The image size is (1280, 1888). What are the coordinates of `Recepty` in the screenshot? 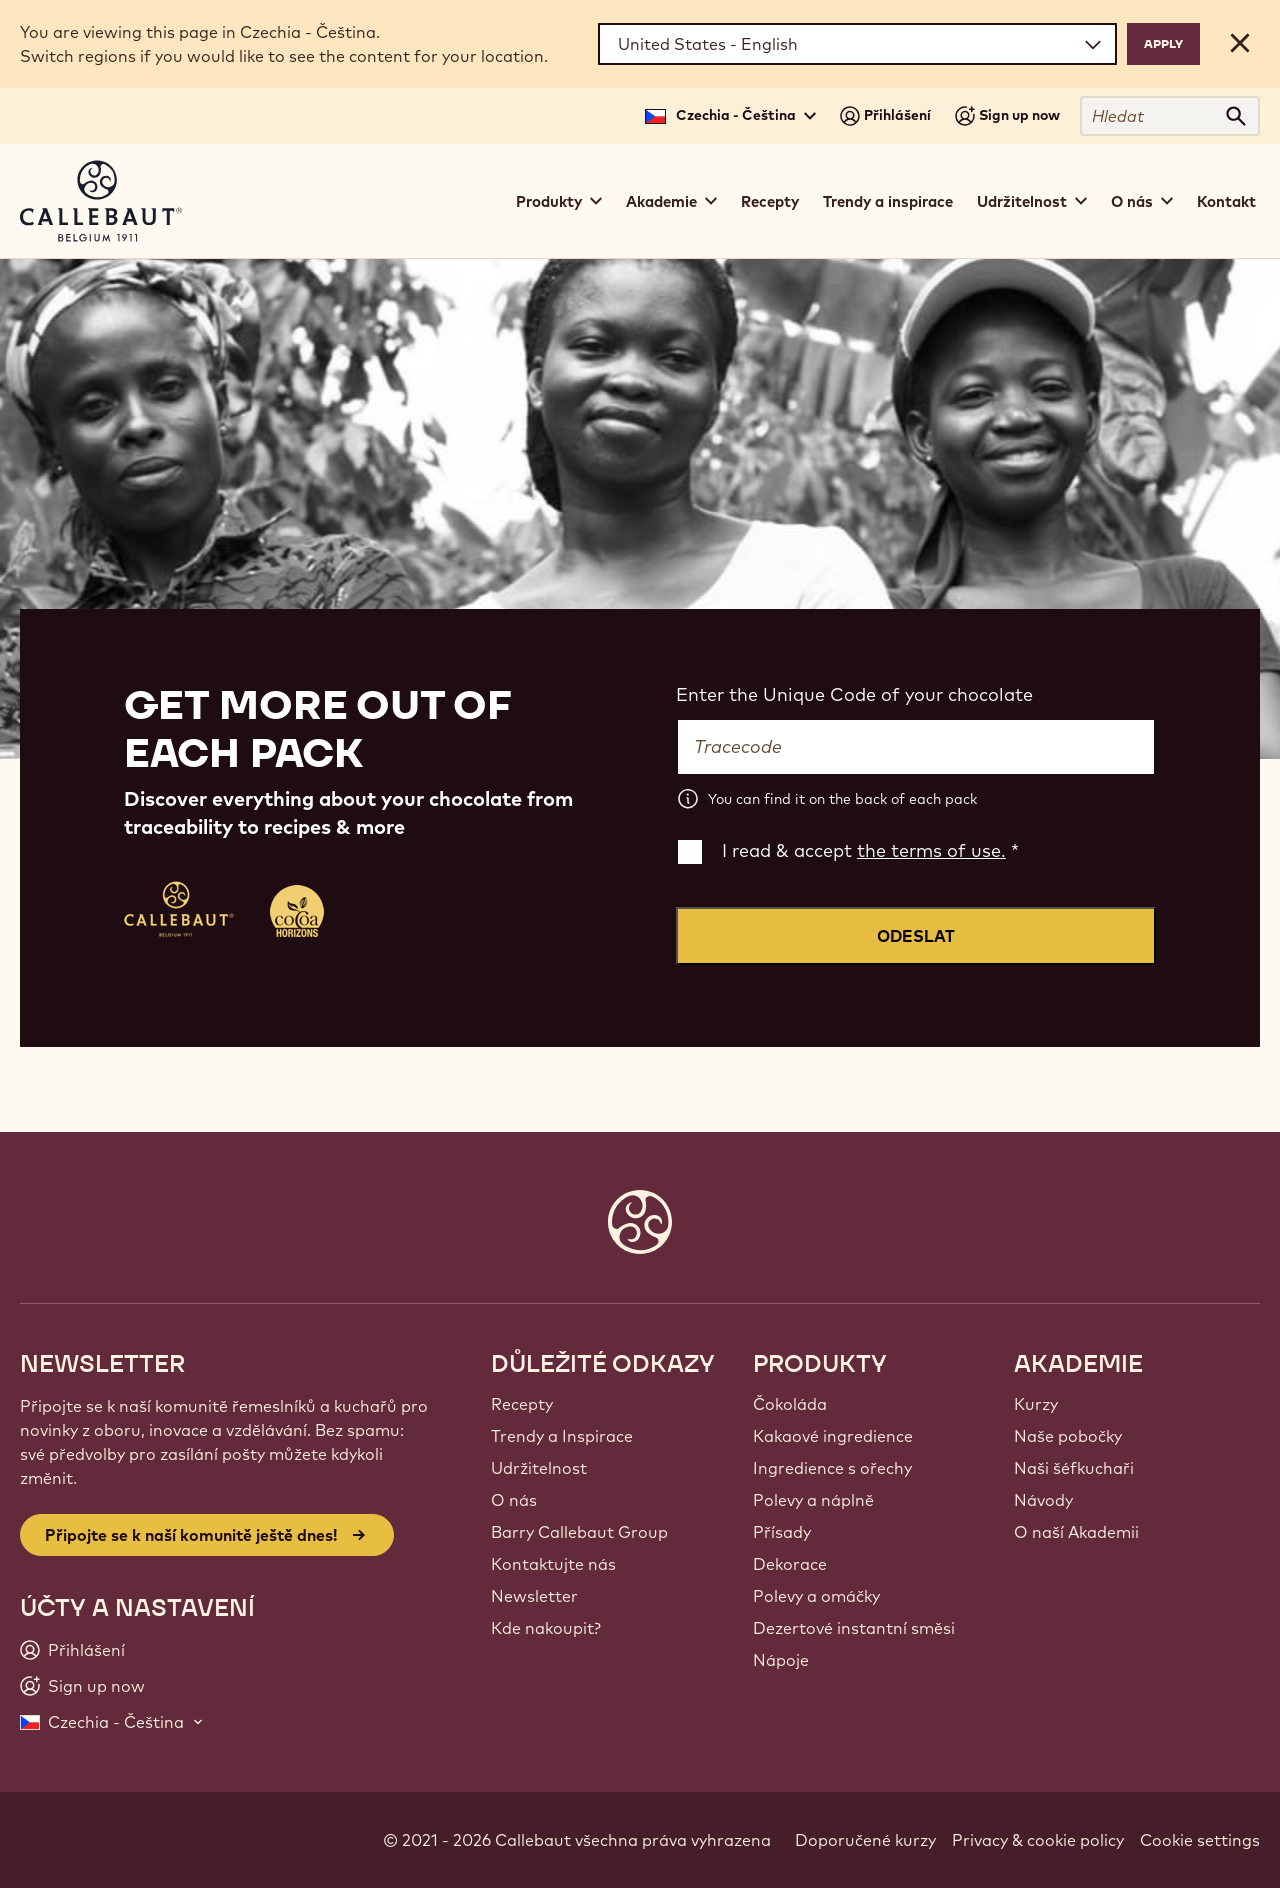 It's located at (770, 201).